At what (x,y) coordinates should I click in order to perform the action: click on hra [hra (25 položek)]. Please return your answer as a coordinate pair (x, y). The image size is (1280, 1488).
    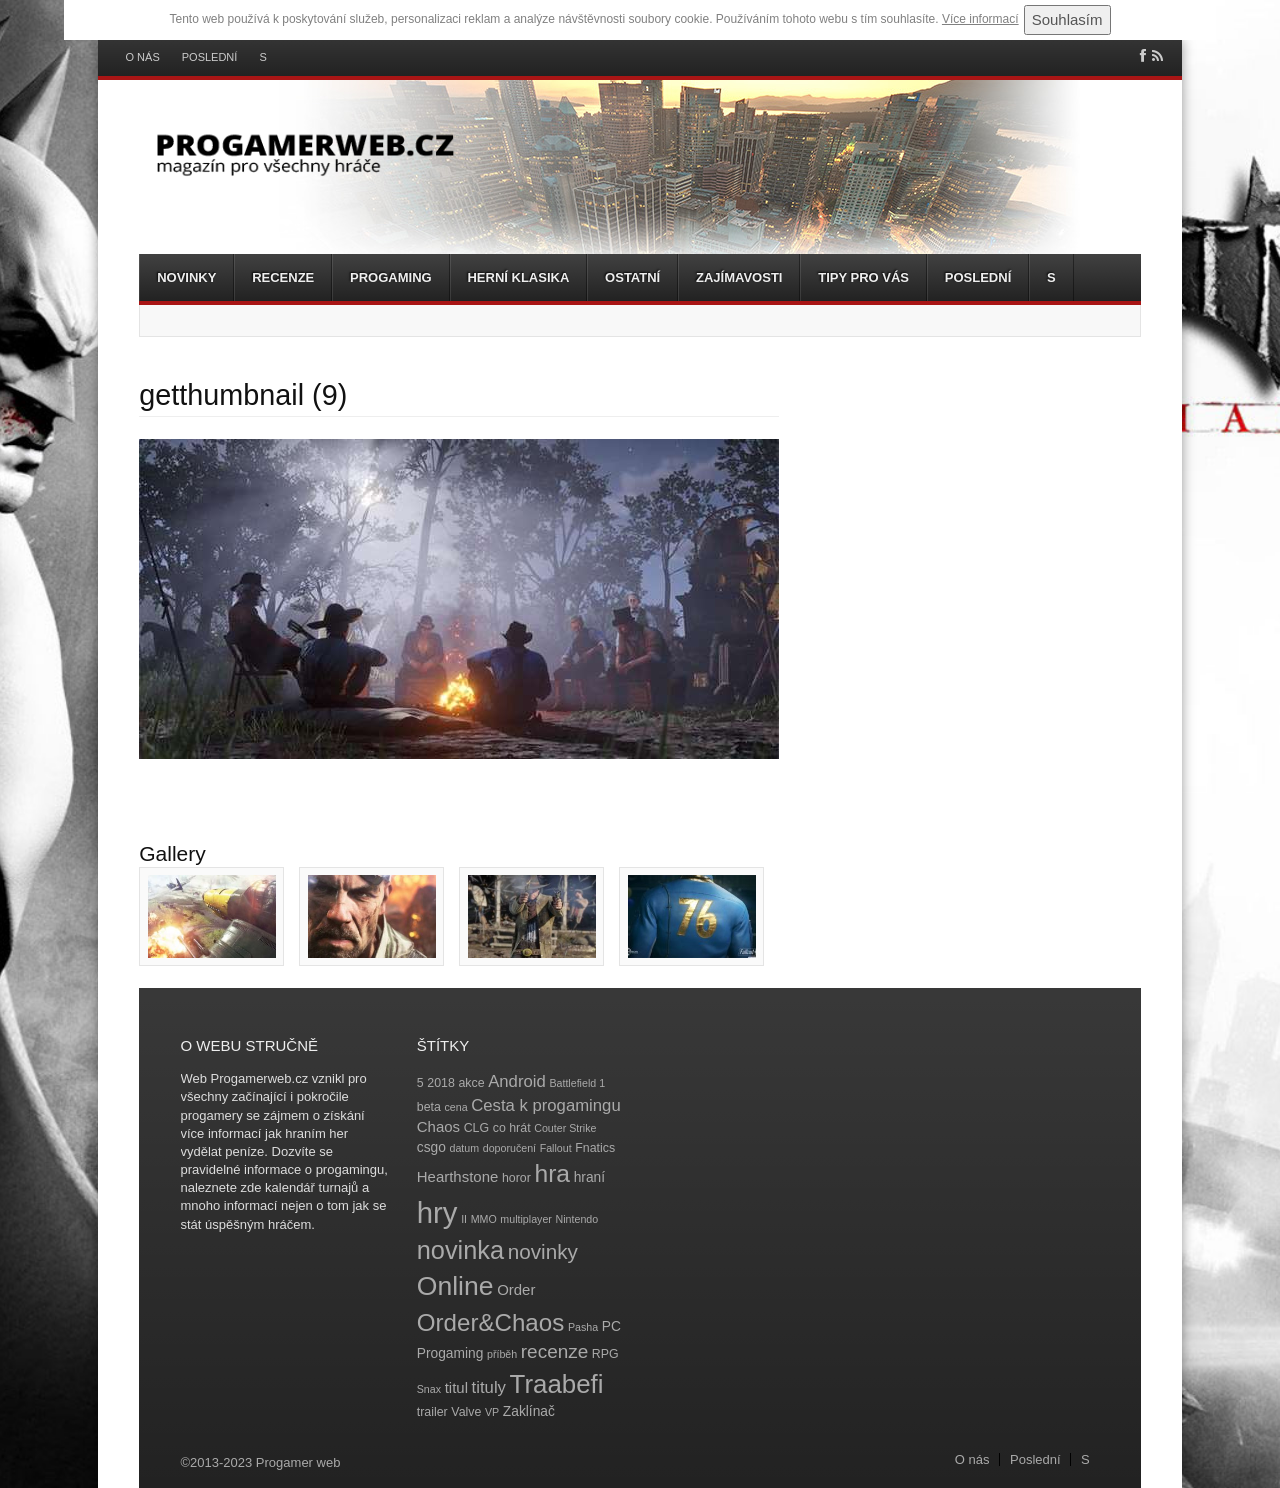
    Looking at the image, I should click on (552, 1173).